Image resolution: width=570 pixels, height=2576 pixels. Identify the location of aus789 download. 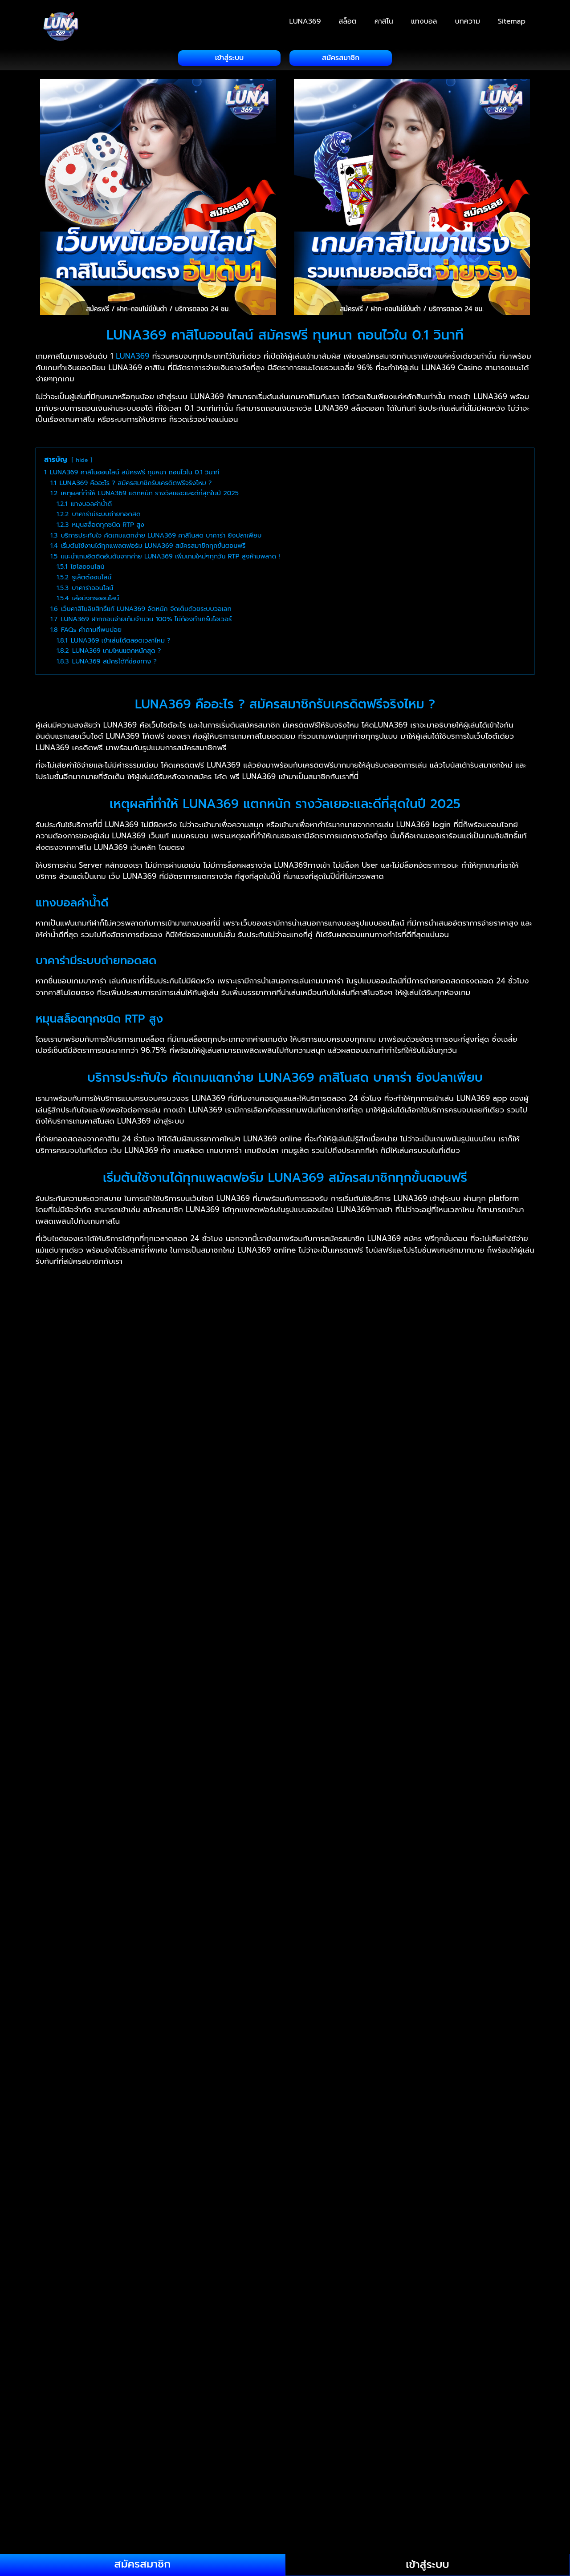
(294, 2348).